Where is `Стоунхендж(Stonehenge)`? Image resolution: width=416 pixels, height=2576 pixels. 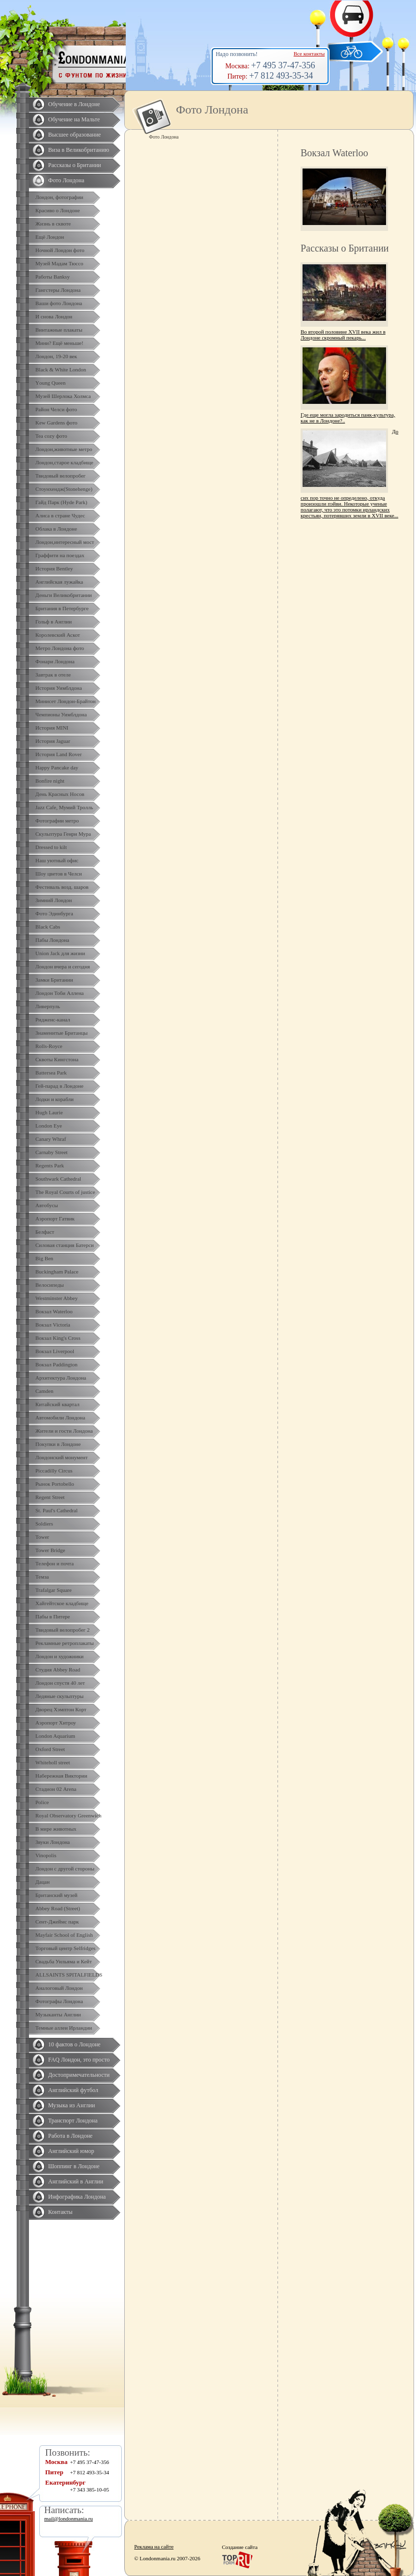 Стоунхендж(Stonehenge) is located at coordinates (63, 489).